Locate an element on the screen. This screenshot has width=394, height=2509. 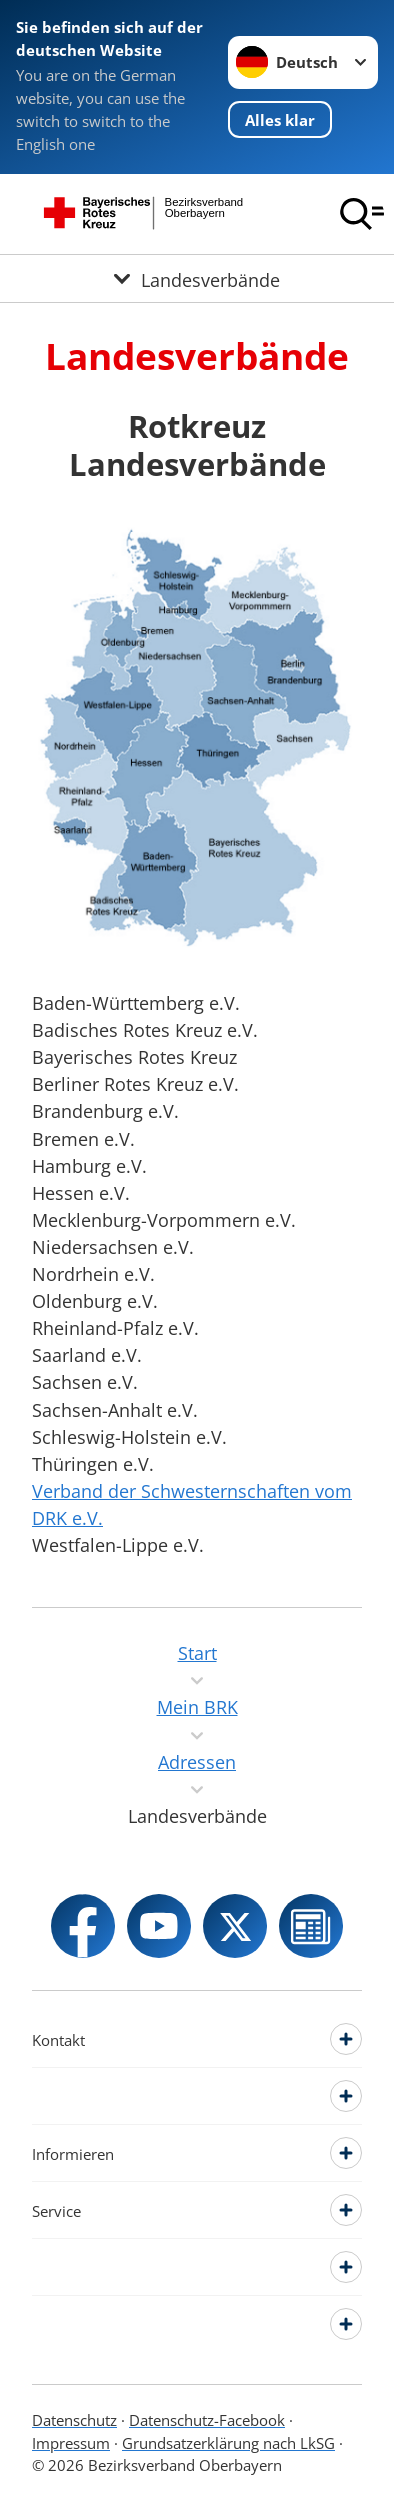
Grundsatzerklärung nach LkSG is located at coordinates (228, 2443).